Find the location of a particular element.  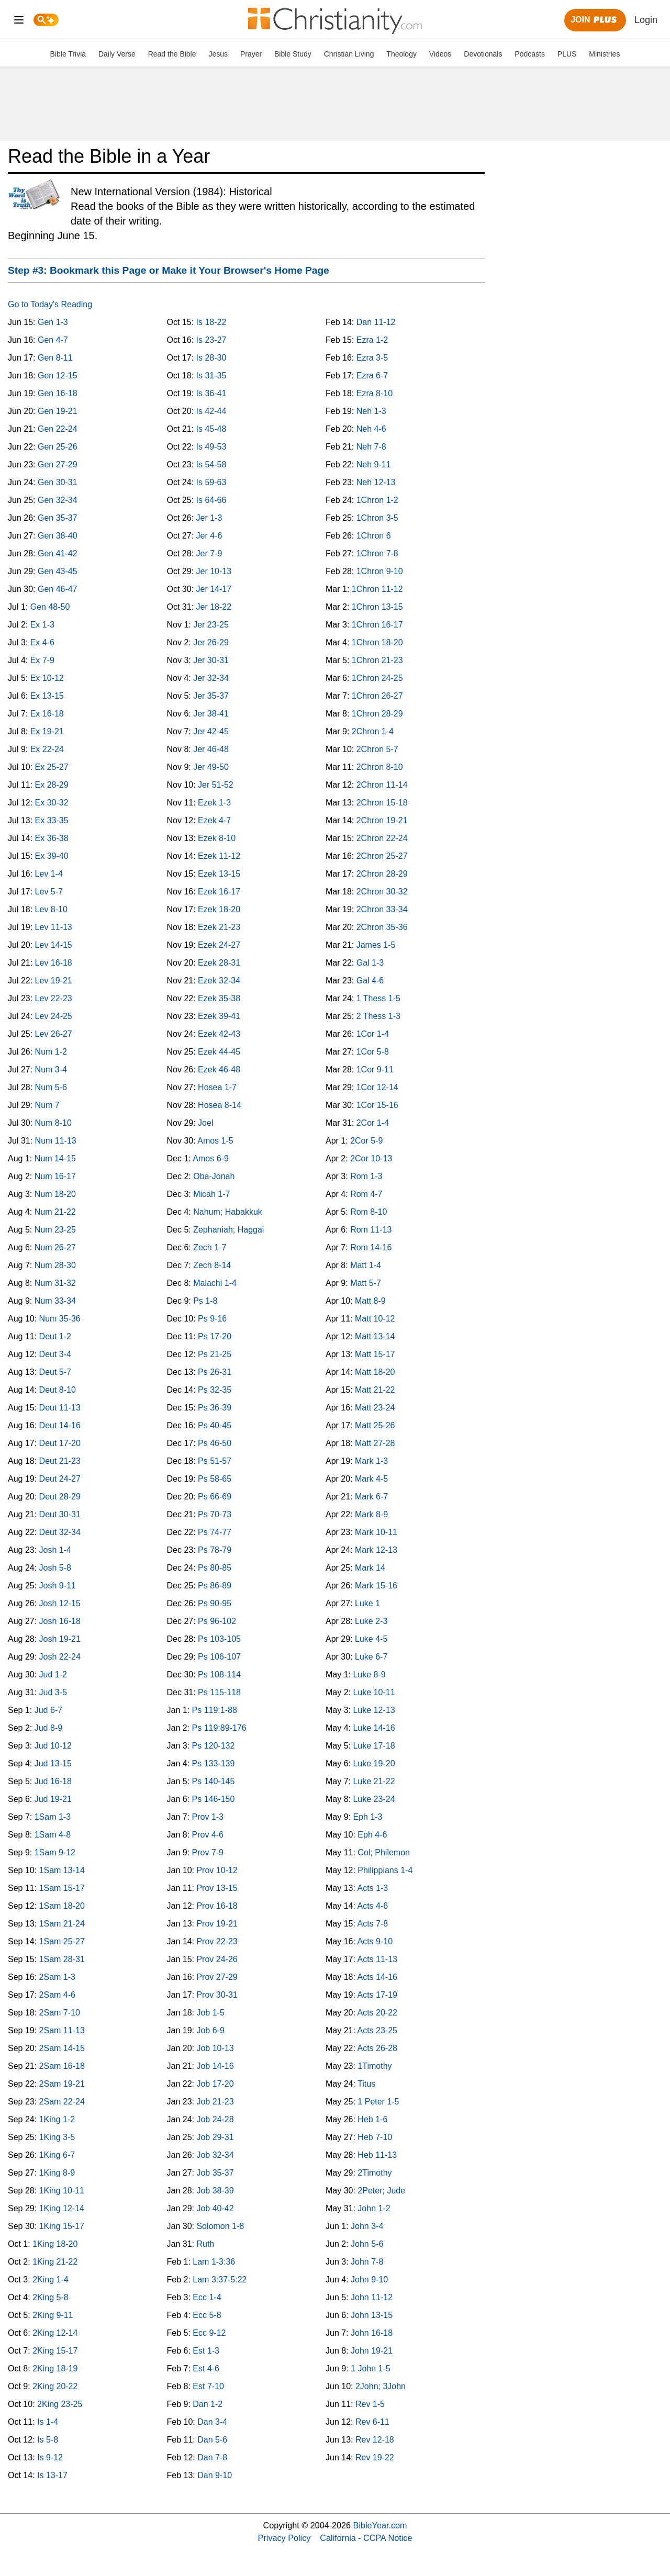

Mark 10-11 is located at coordinates (376, 1532).